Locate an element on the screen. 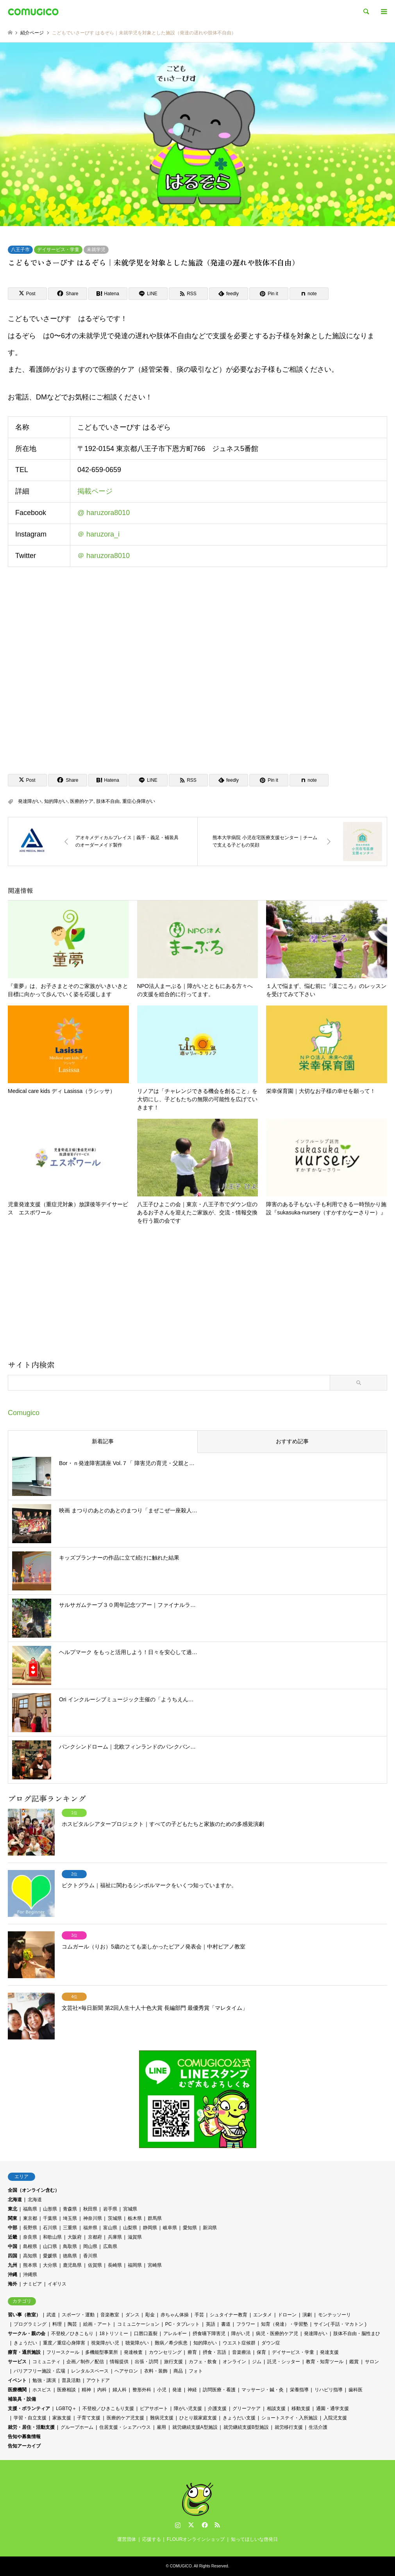 This screenshot has width=395, height=2576. 奈良県 is located at coordinates (30, 2237).